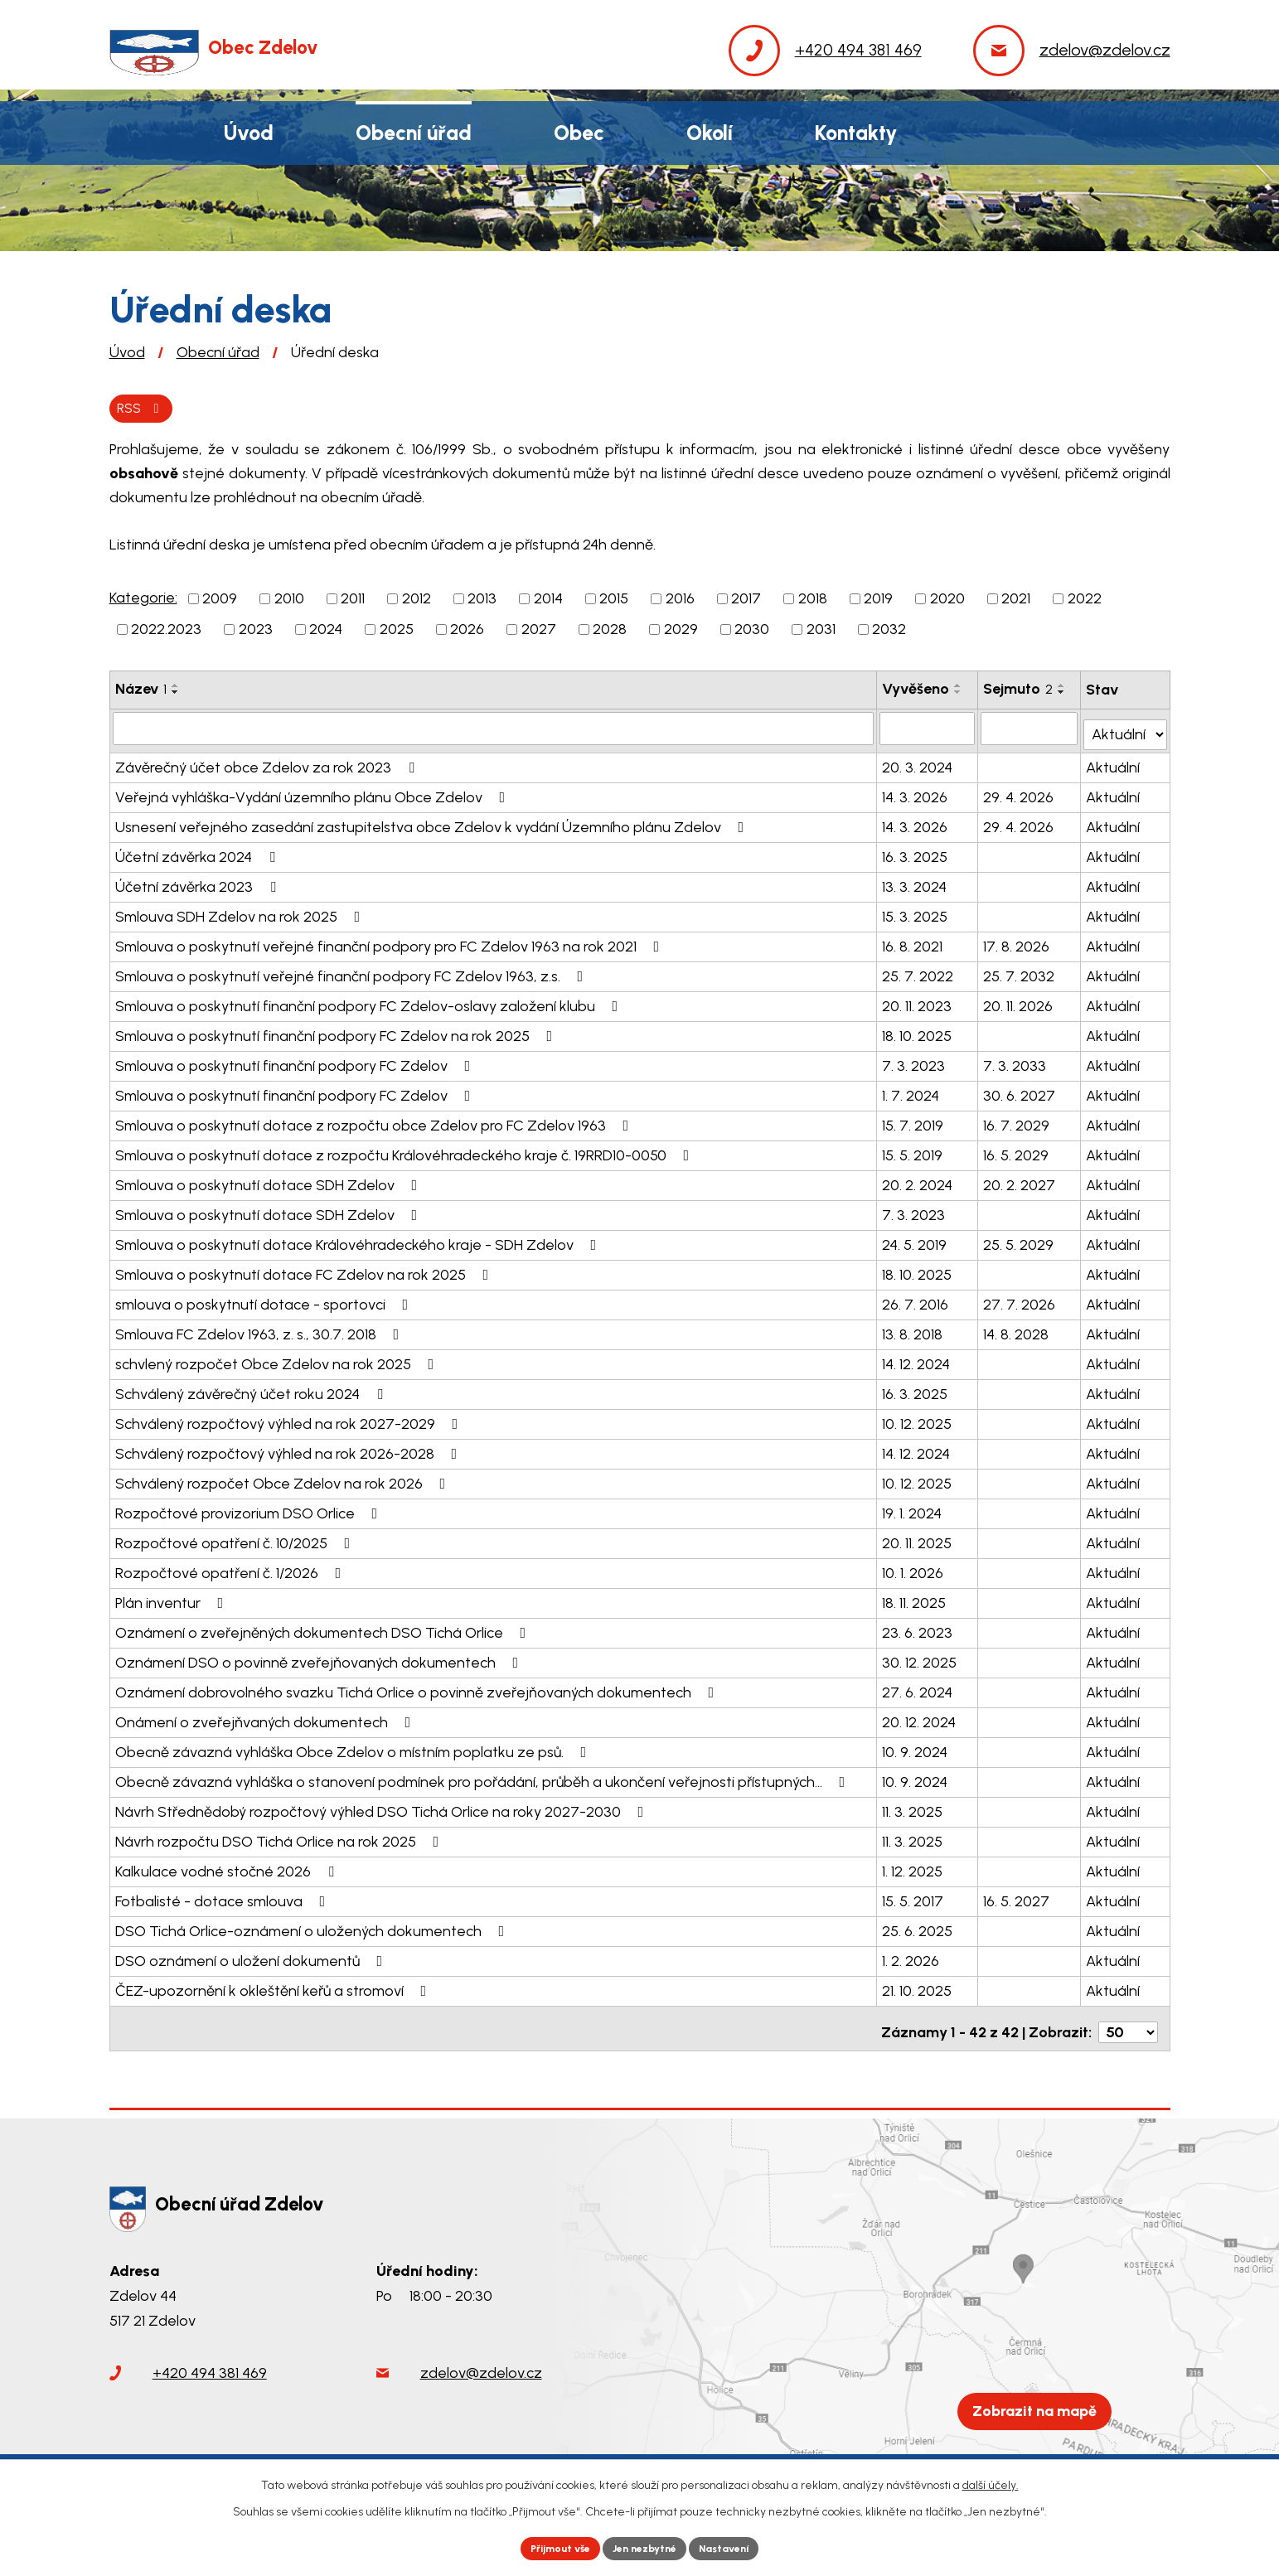 This screenshot has width=1279, height=2576. I want to click on 20. 11. 2025, so click(918, 1540).